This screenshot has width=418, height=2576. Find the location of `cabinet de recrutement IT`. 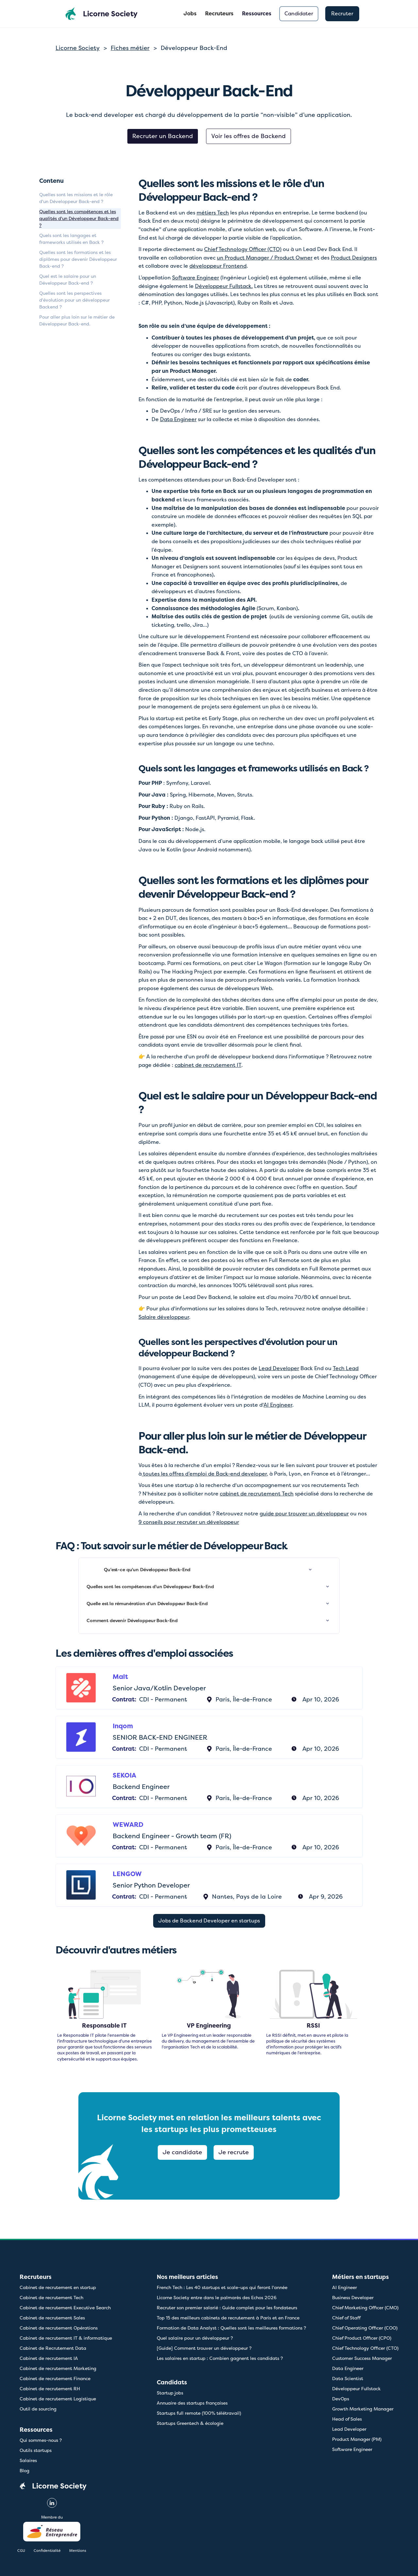

cabinet de recrutement IT is located at coordinates (208, 1065).